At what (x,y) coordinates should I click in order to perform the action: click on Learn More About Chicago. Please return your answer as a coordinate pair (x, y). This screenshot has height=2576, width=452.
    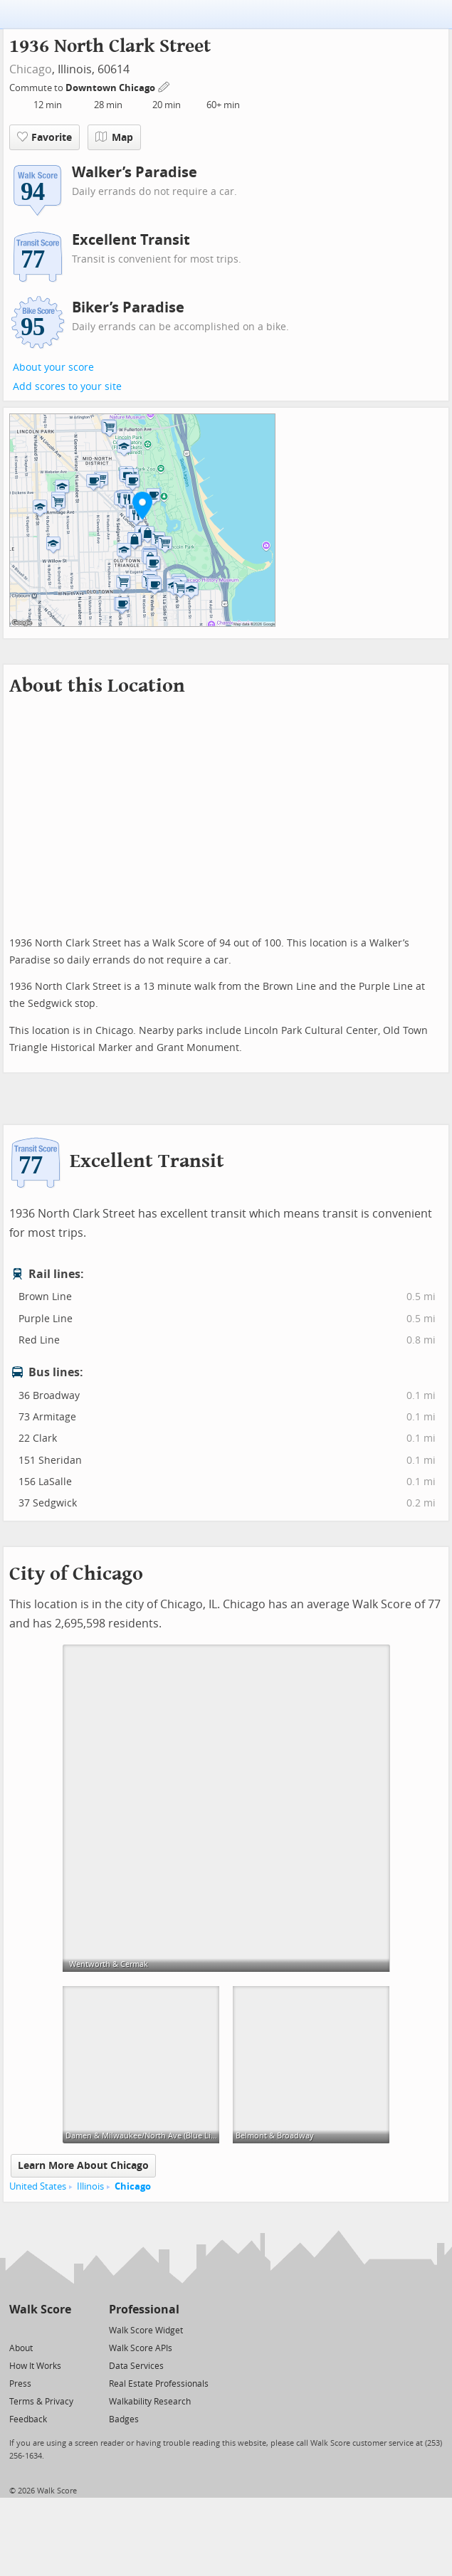
    Looking at the image, I should click on (83, 2166).